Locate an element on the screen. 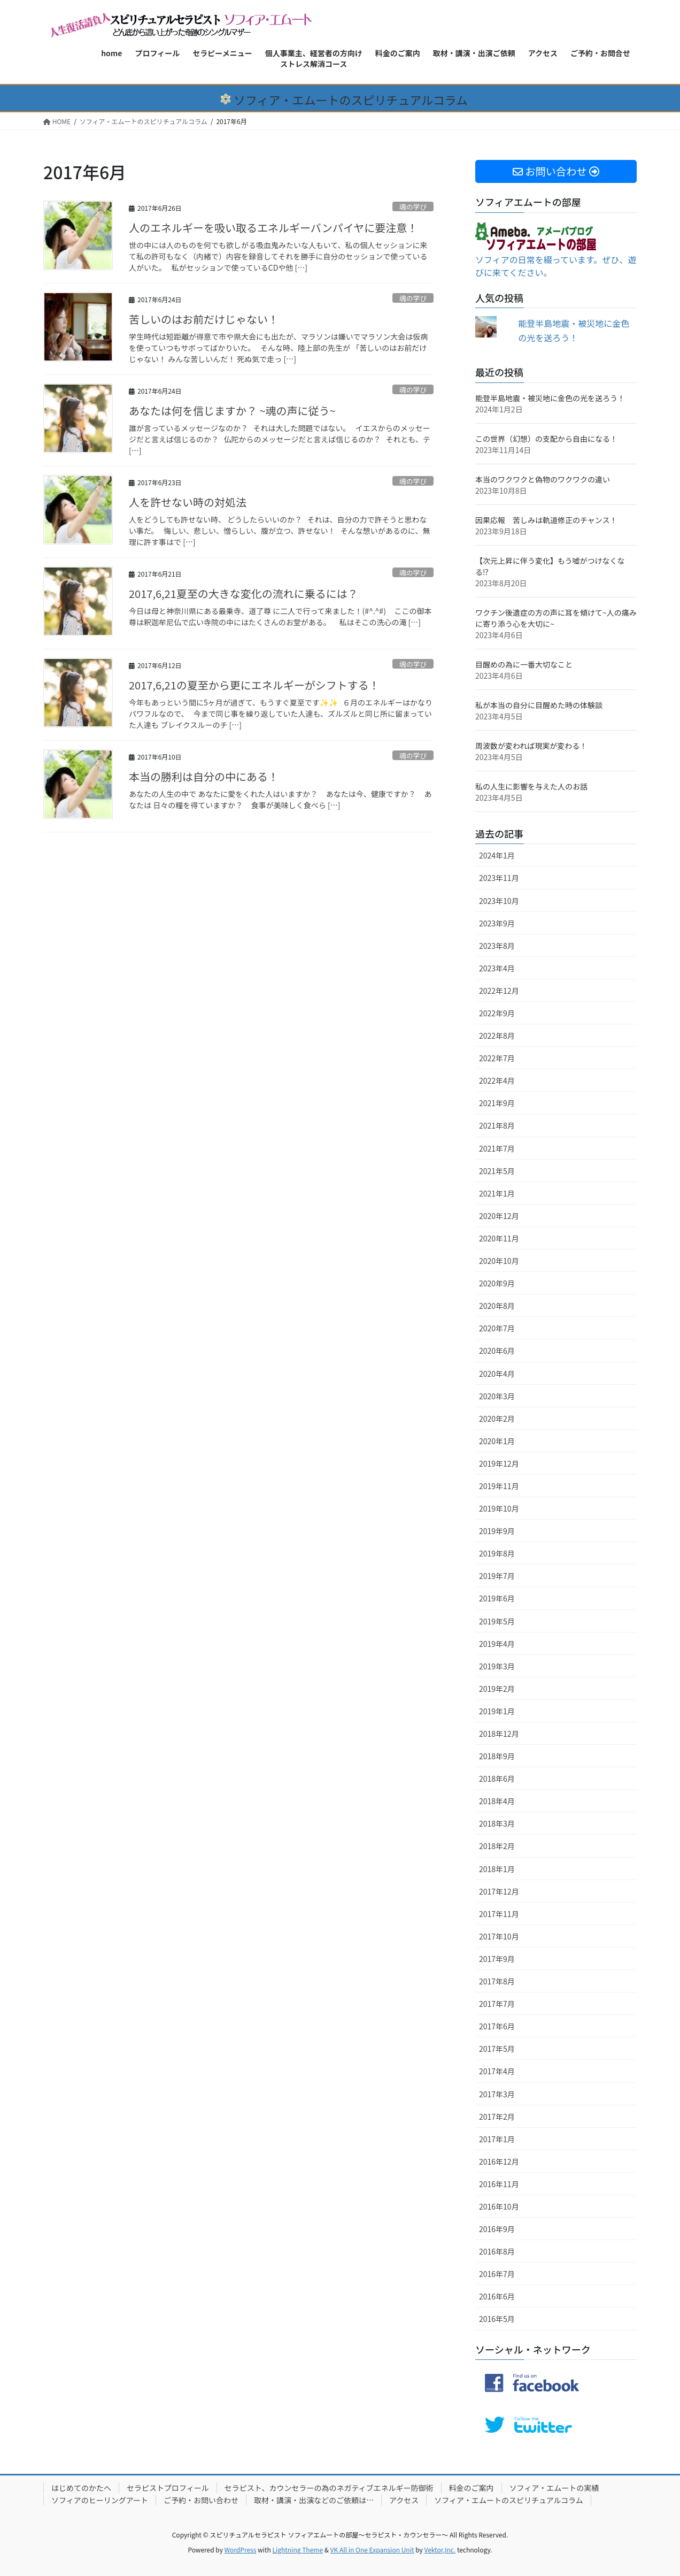 The image size is (680, 2576). 2017年7月 is located at coordinates (497, 2003).